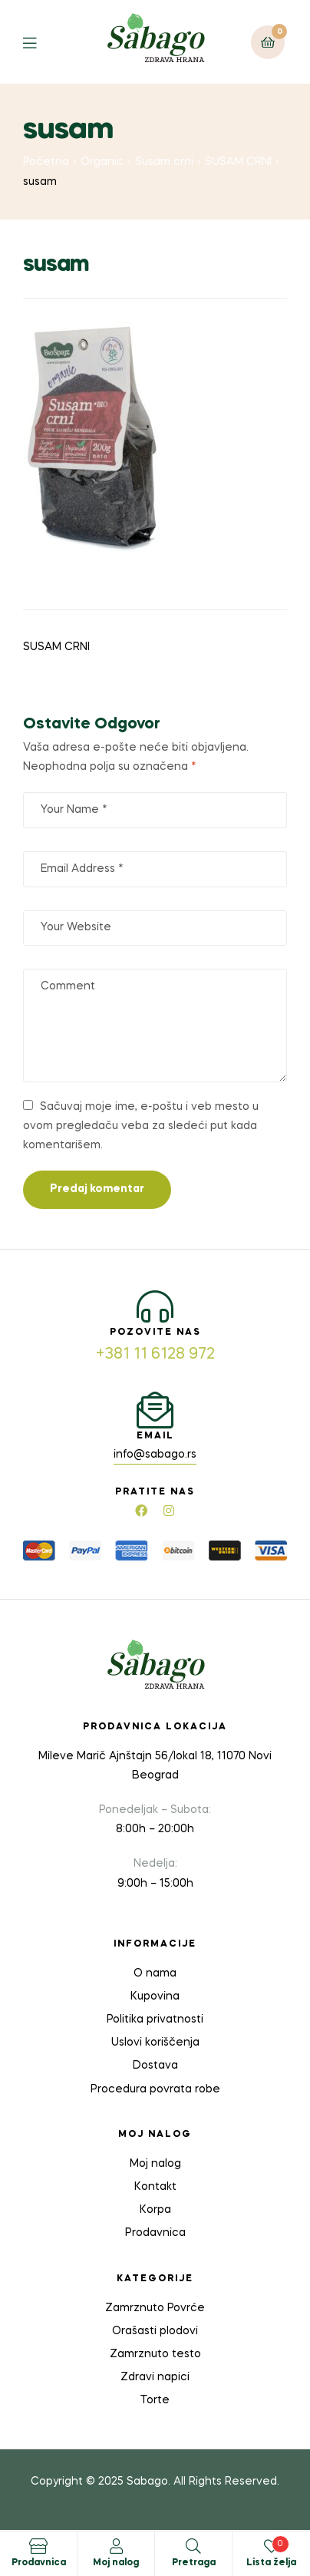 Image resolution: width=310 pixels, height=2576 pixels. Describe the element at coordinates (46, 162) in the screenshot. I see `Početna` at that location.